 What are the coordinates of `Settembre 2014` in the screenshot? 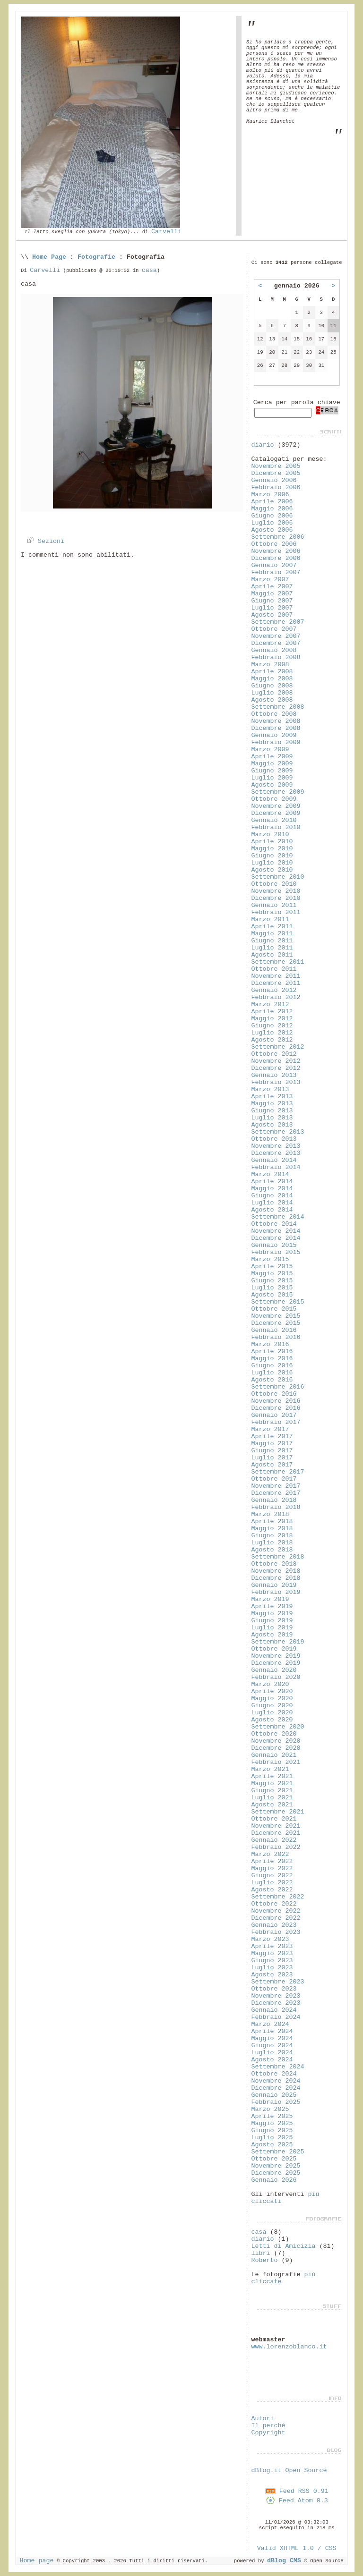 It's located at (277, 1216).